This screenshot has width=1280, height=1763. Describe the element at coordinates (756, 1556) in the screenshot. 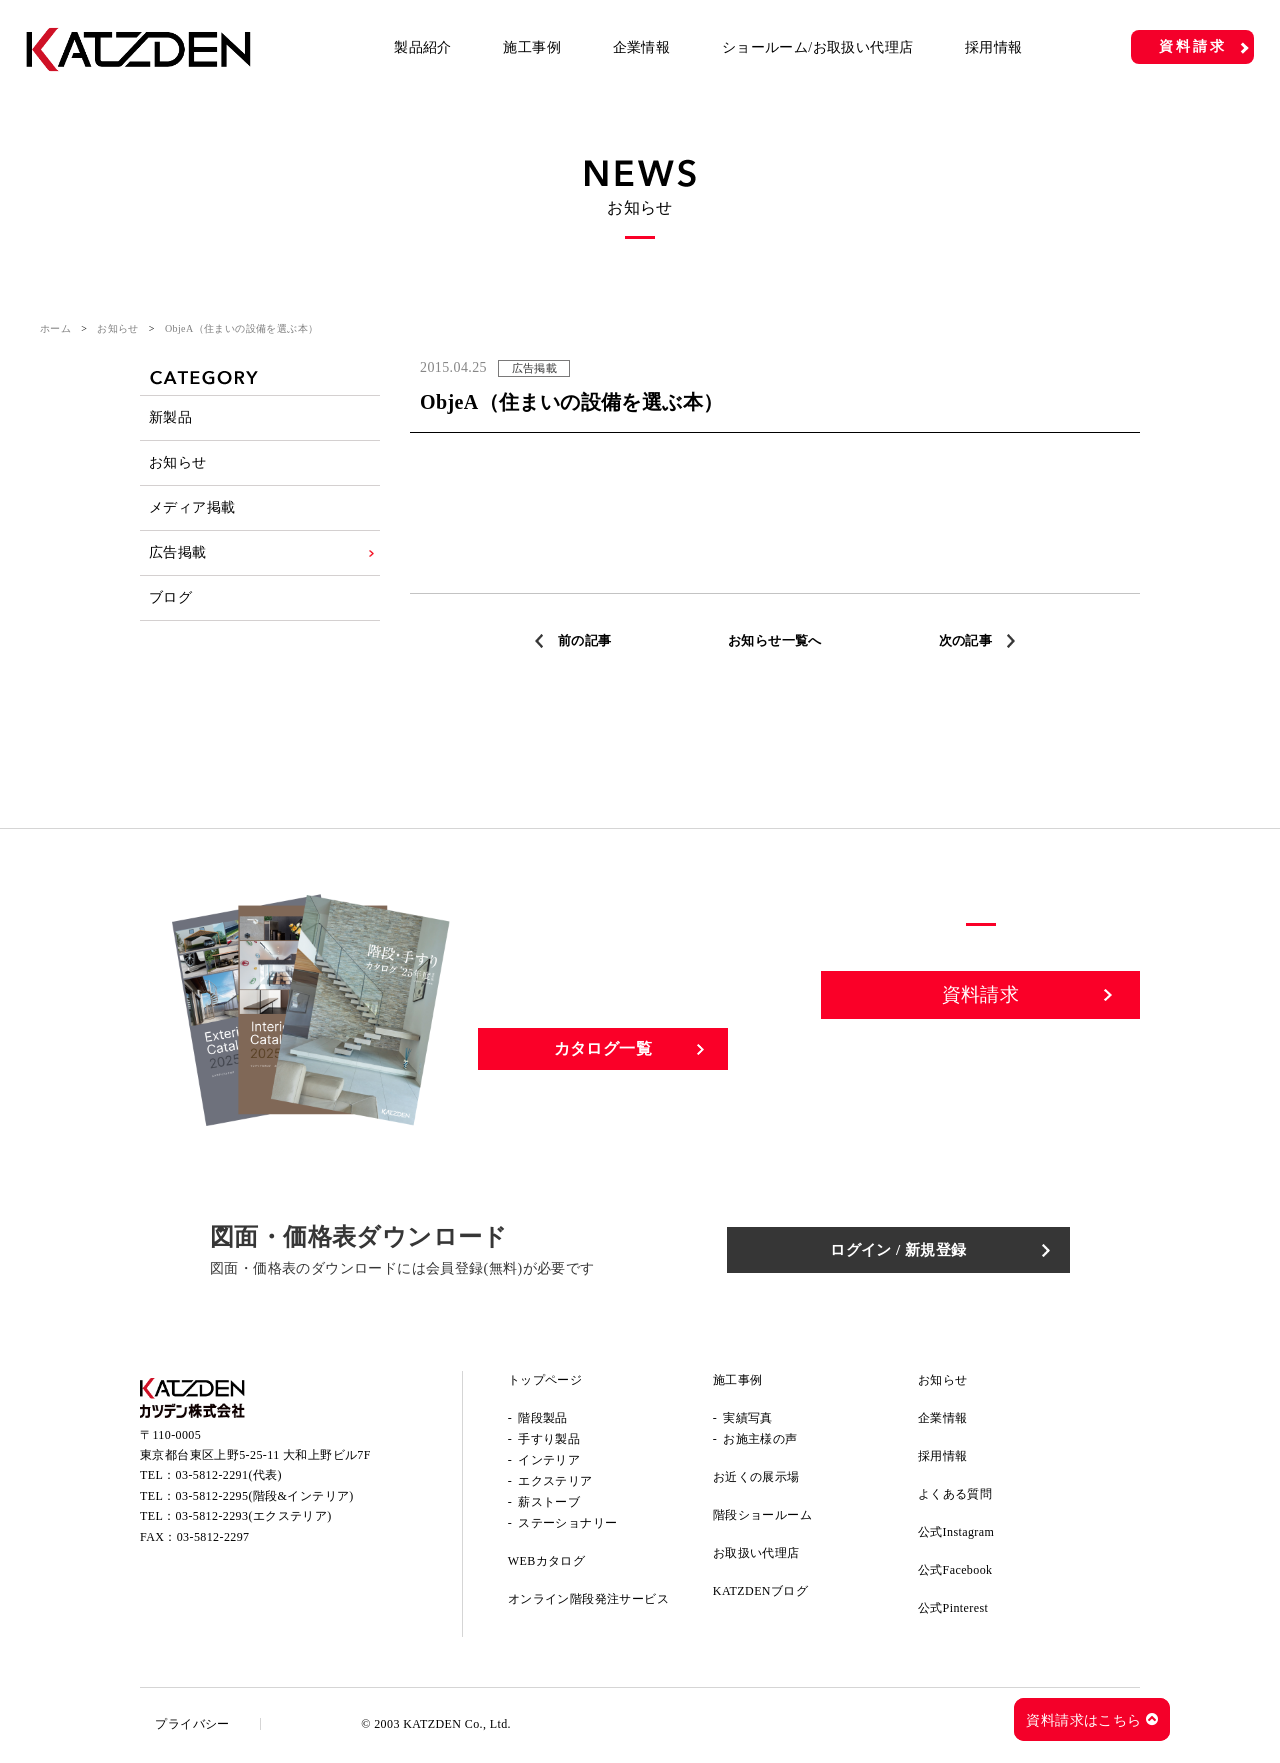

I see `お取扱い代理店` at that location.